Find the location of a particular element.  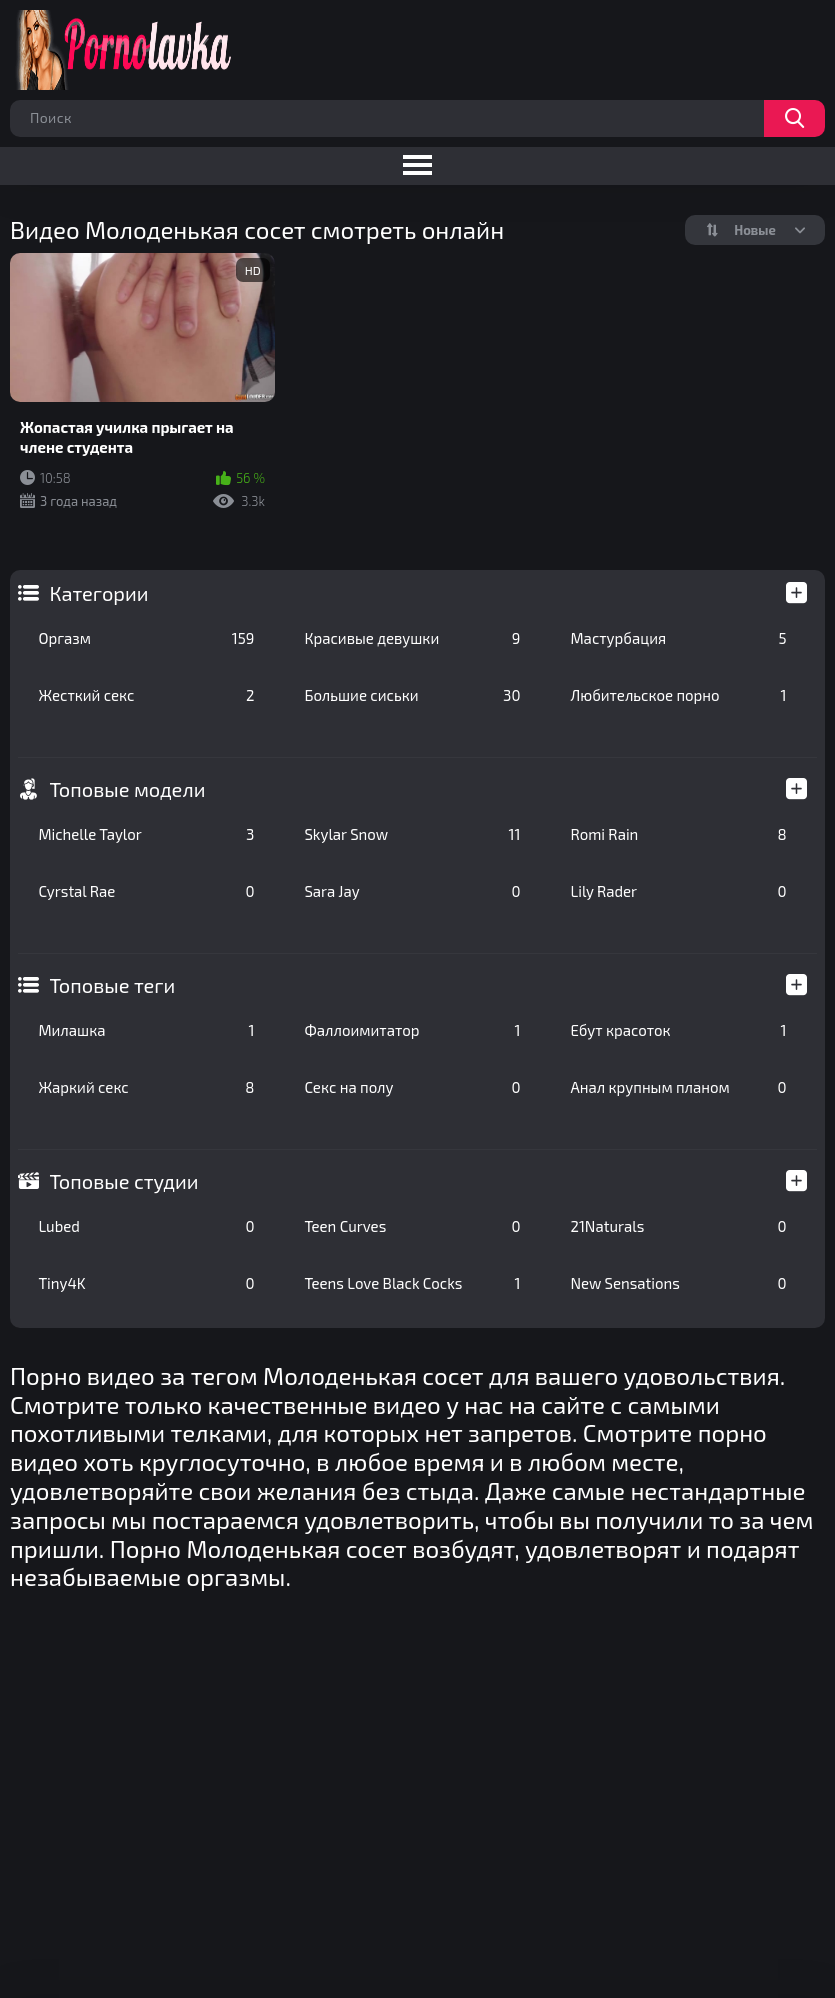

Tiny4K is located at coordinates (146, 1283).